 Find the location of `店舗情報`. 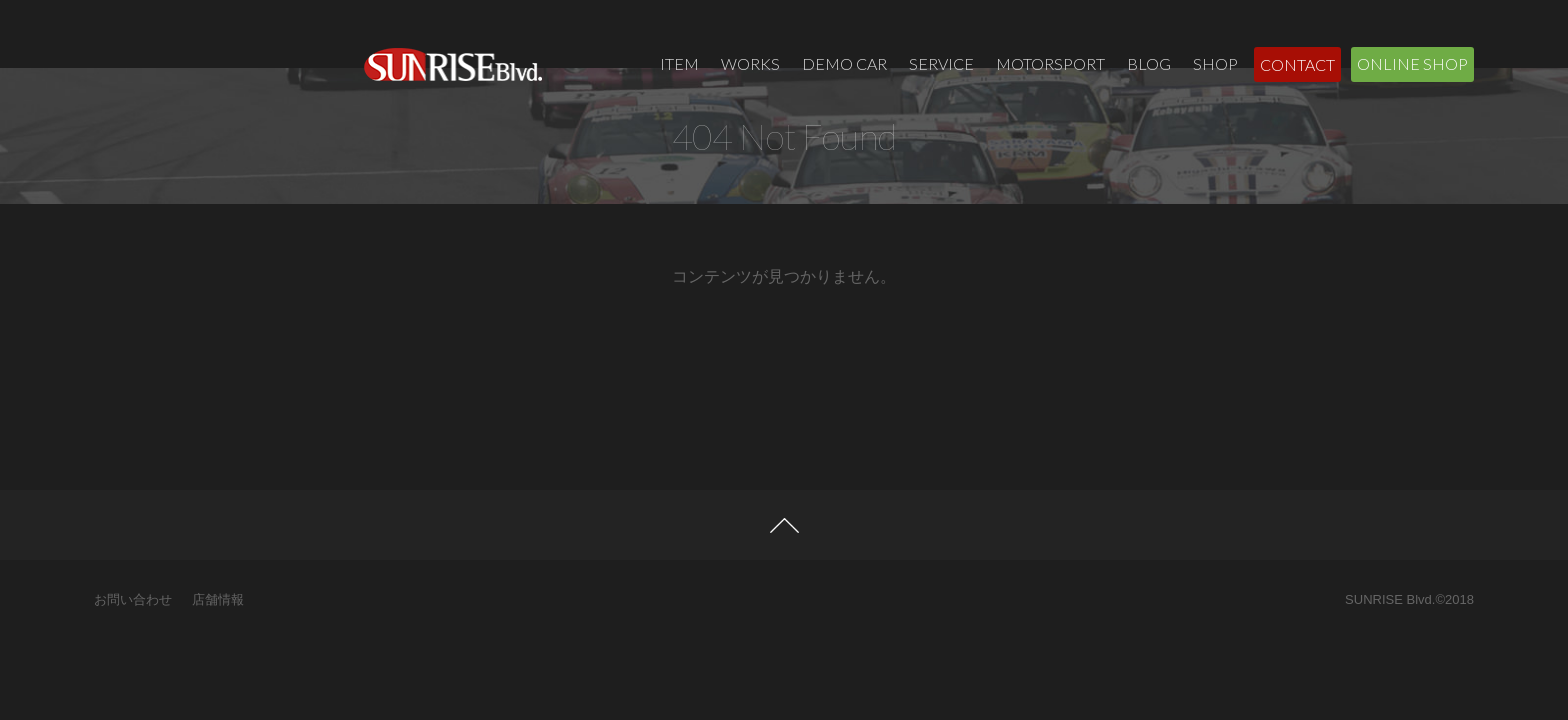

店舗情報 is located at coordinates (218, 661).